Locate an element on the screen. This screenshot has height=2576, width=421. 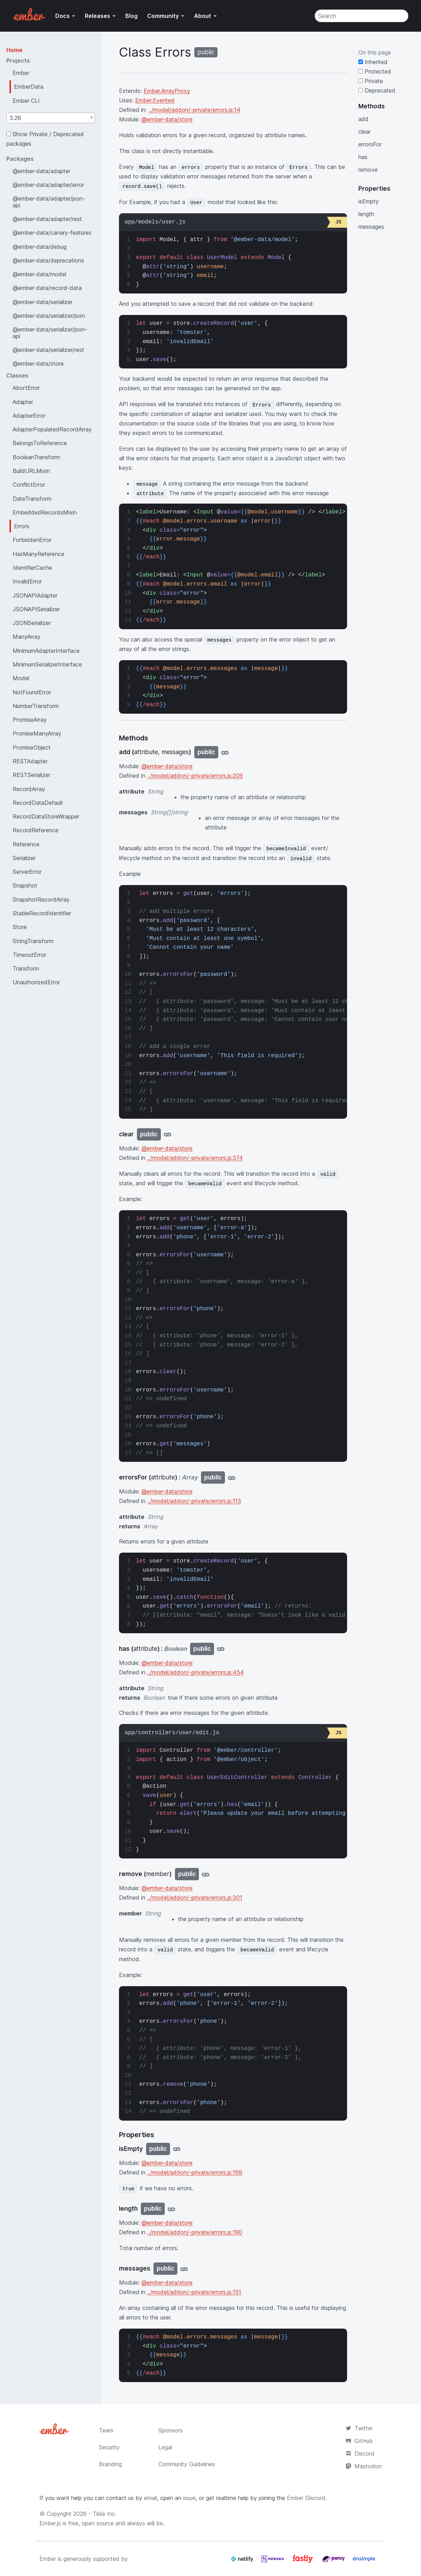
Deprecated is located at coordinates (376, 90).